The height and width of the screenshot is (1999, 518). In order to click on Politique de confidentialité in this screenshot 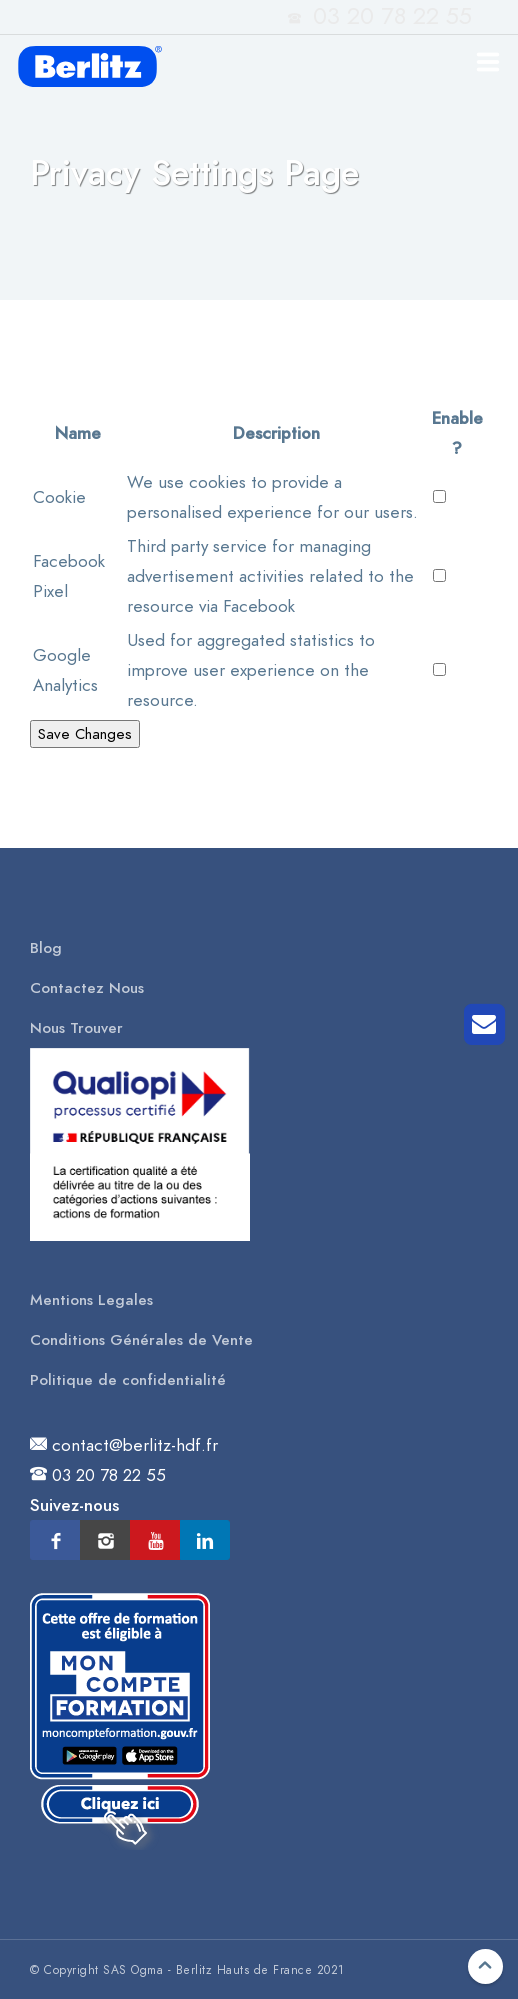, I will do `click(128, 1380)`.